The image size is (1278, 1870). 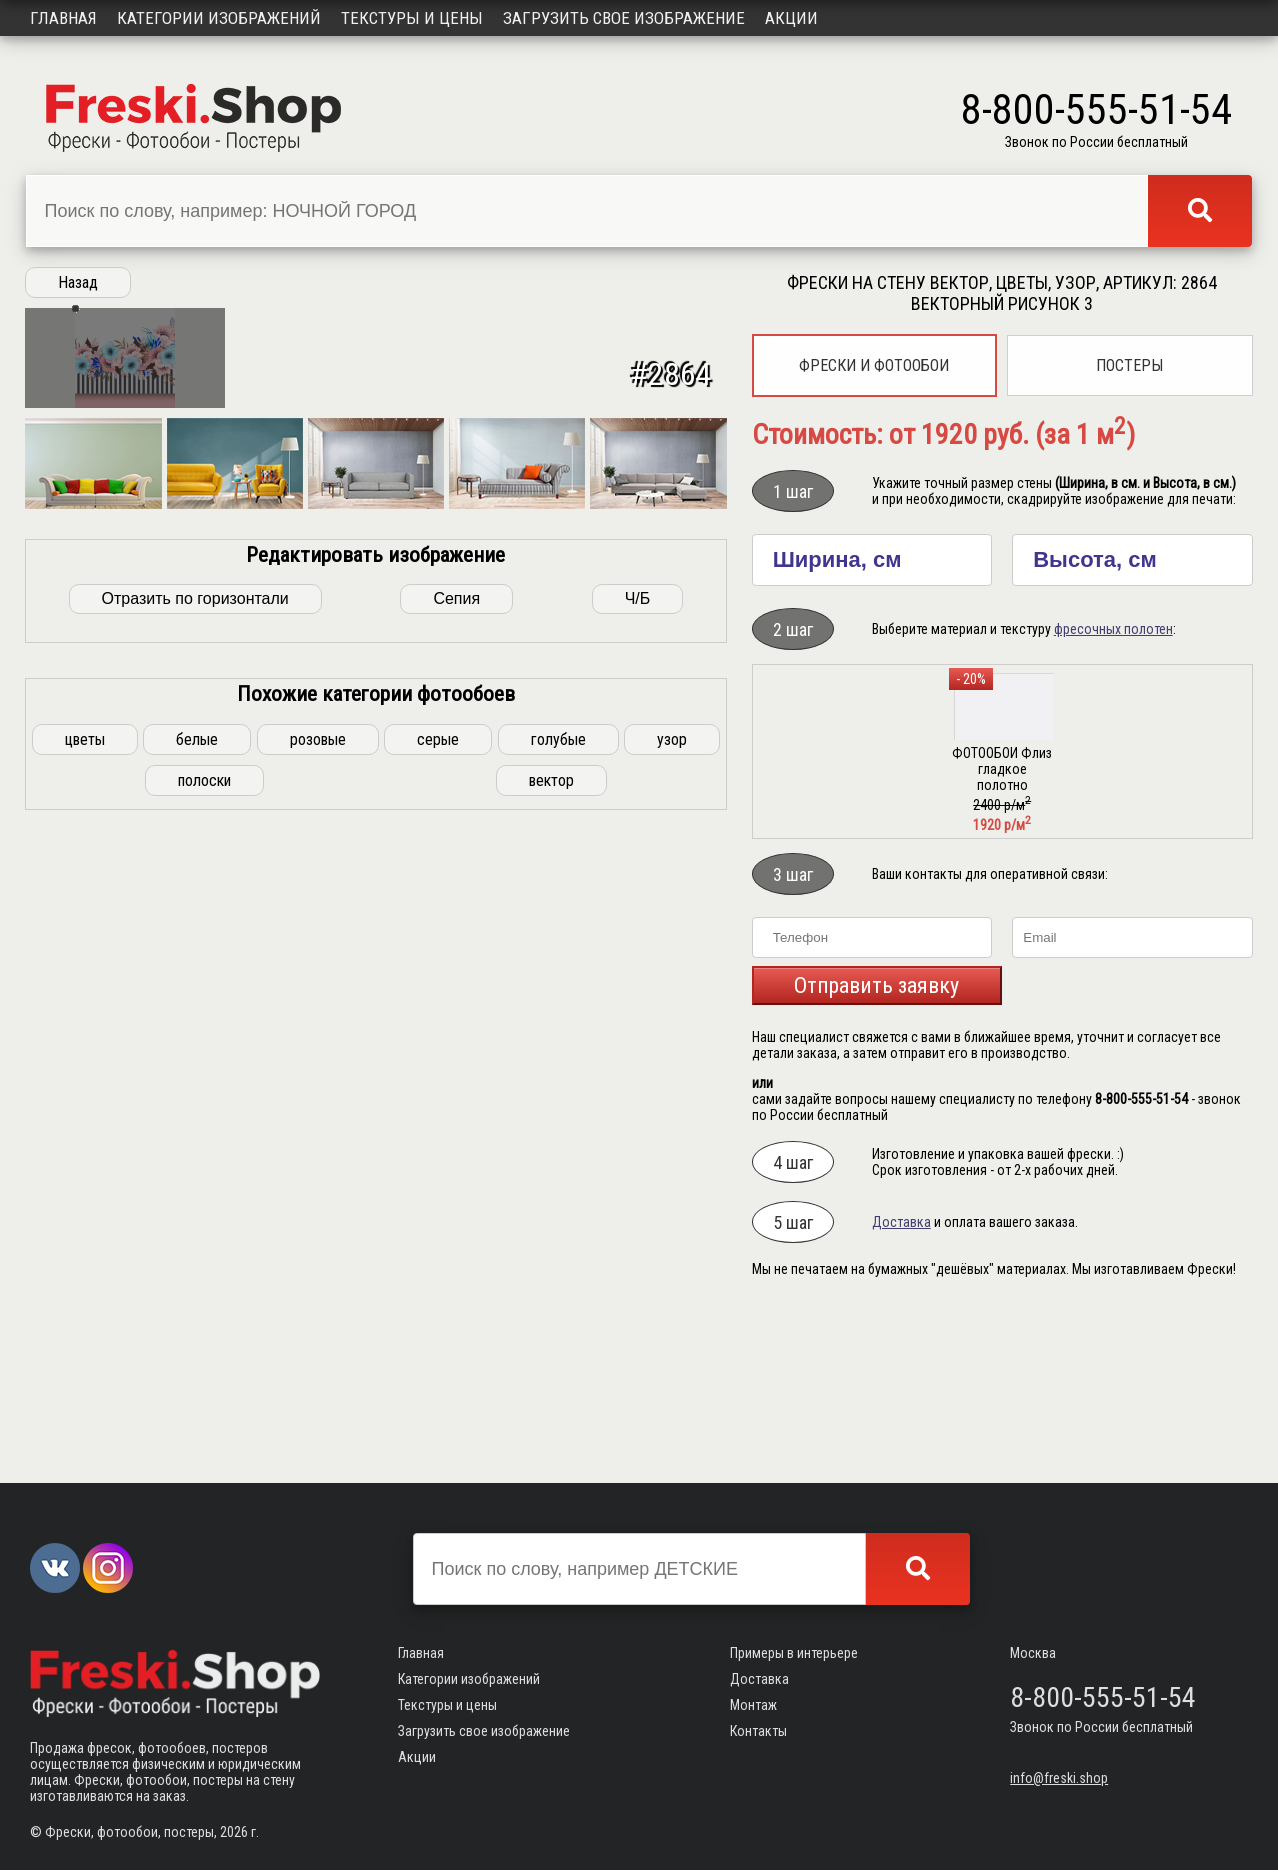 What do you see at coordinates (234, 1832) in the screenshot?
I see `2026` at bounding box center [234, 1832].